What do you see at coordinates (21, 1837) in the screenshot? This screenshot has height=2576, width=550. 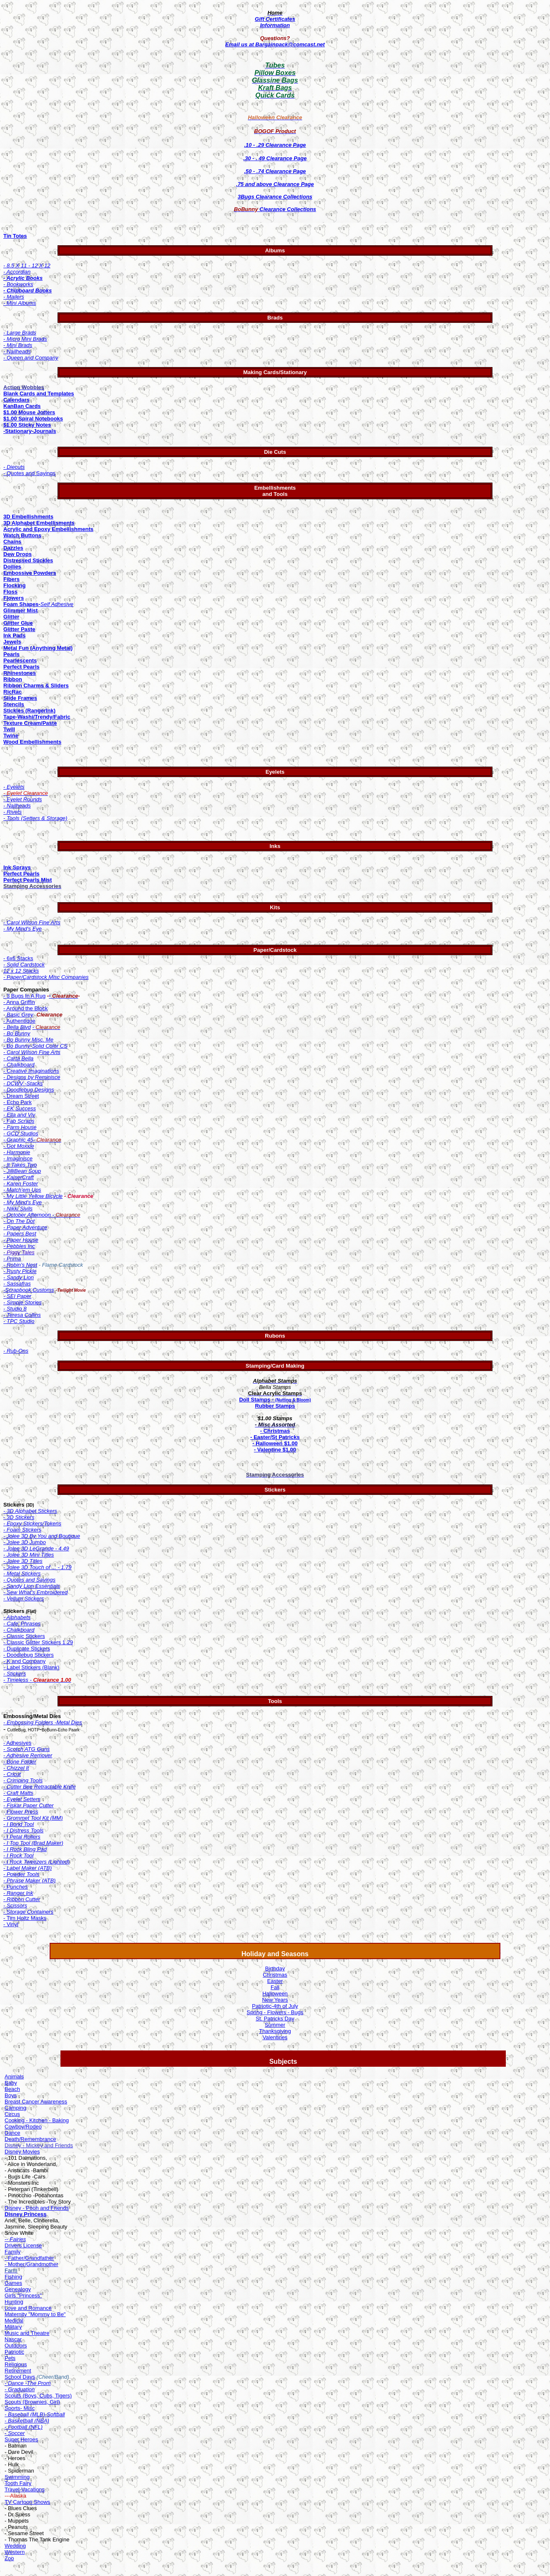 I see `- I Petal Rollers` at bounding box center [21, 1837].